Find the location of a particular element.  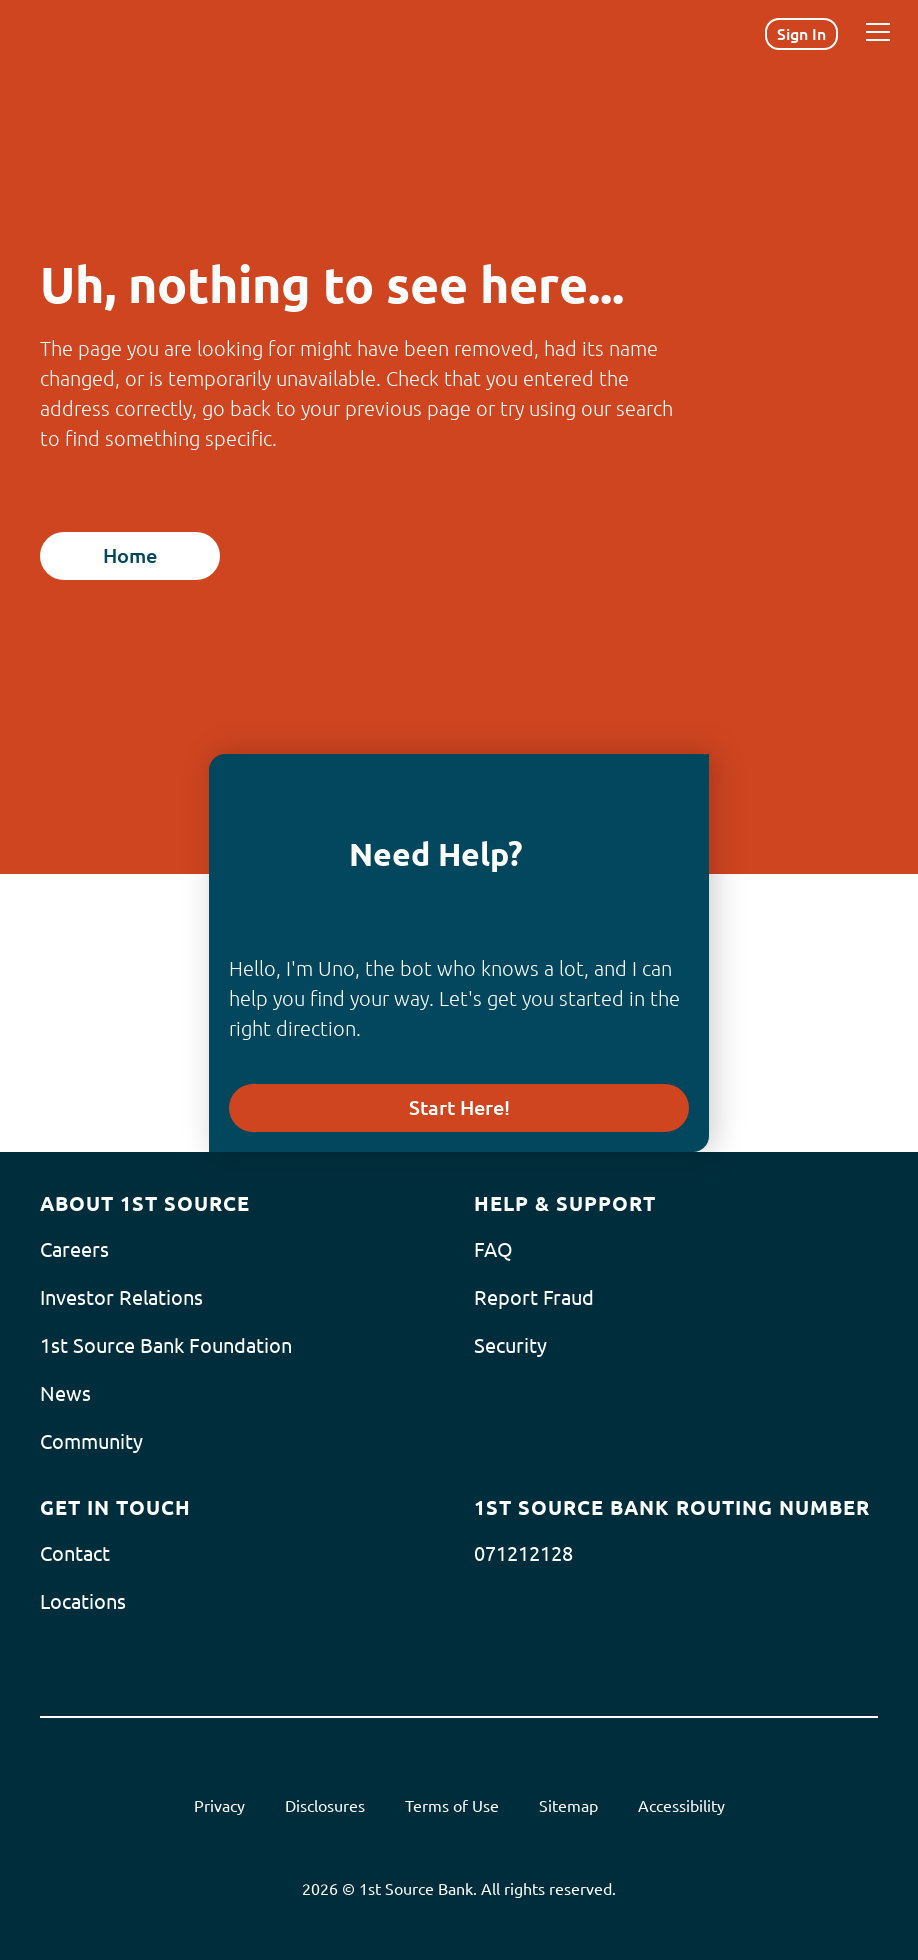

Accessibility is located at coordinates (681, 1806).